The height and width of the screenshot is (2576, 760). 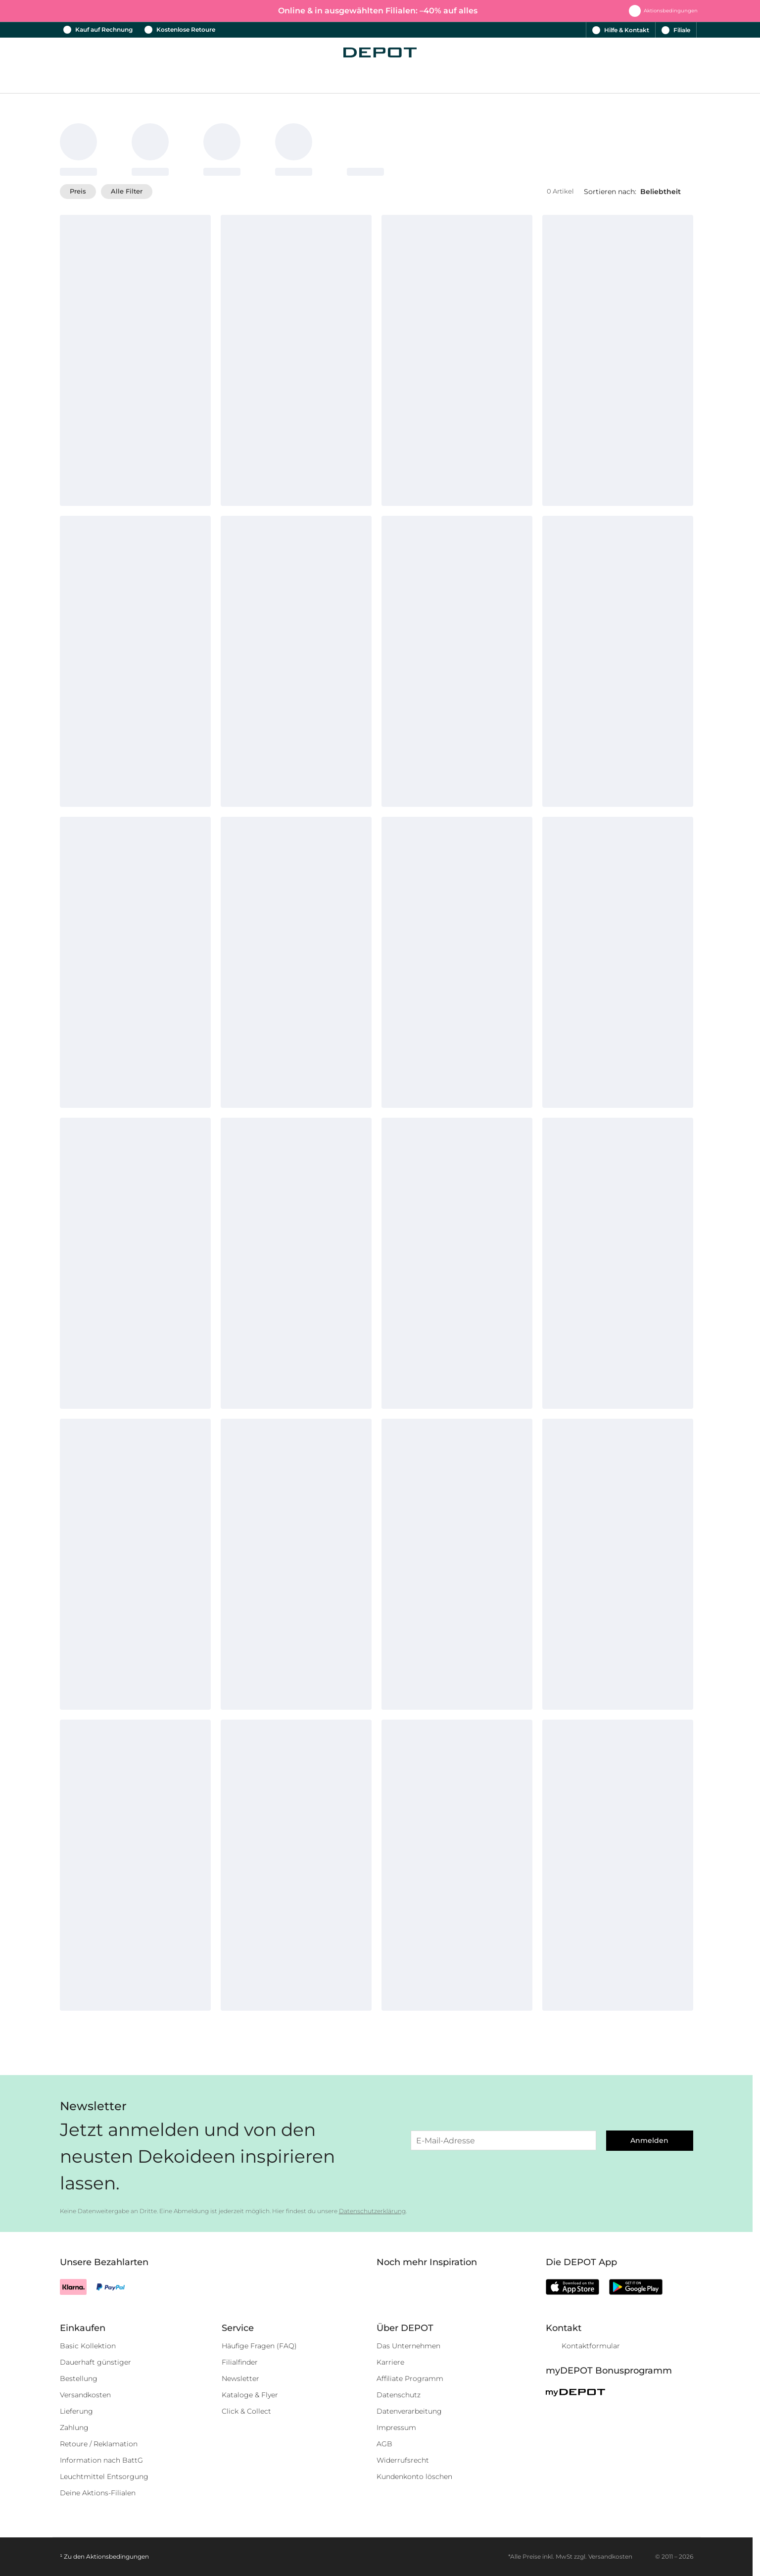 I want to click on Affiliate Programm, so click(x=410, y=2378).